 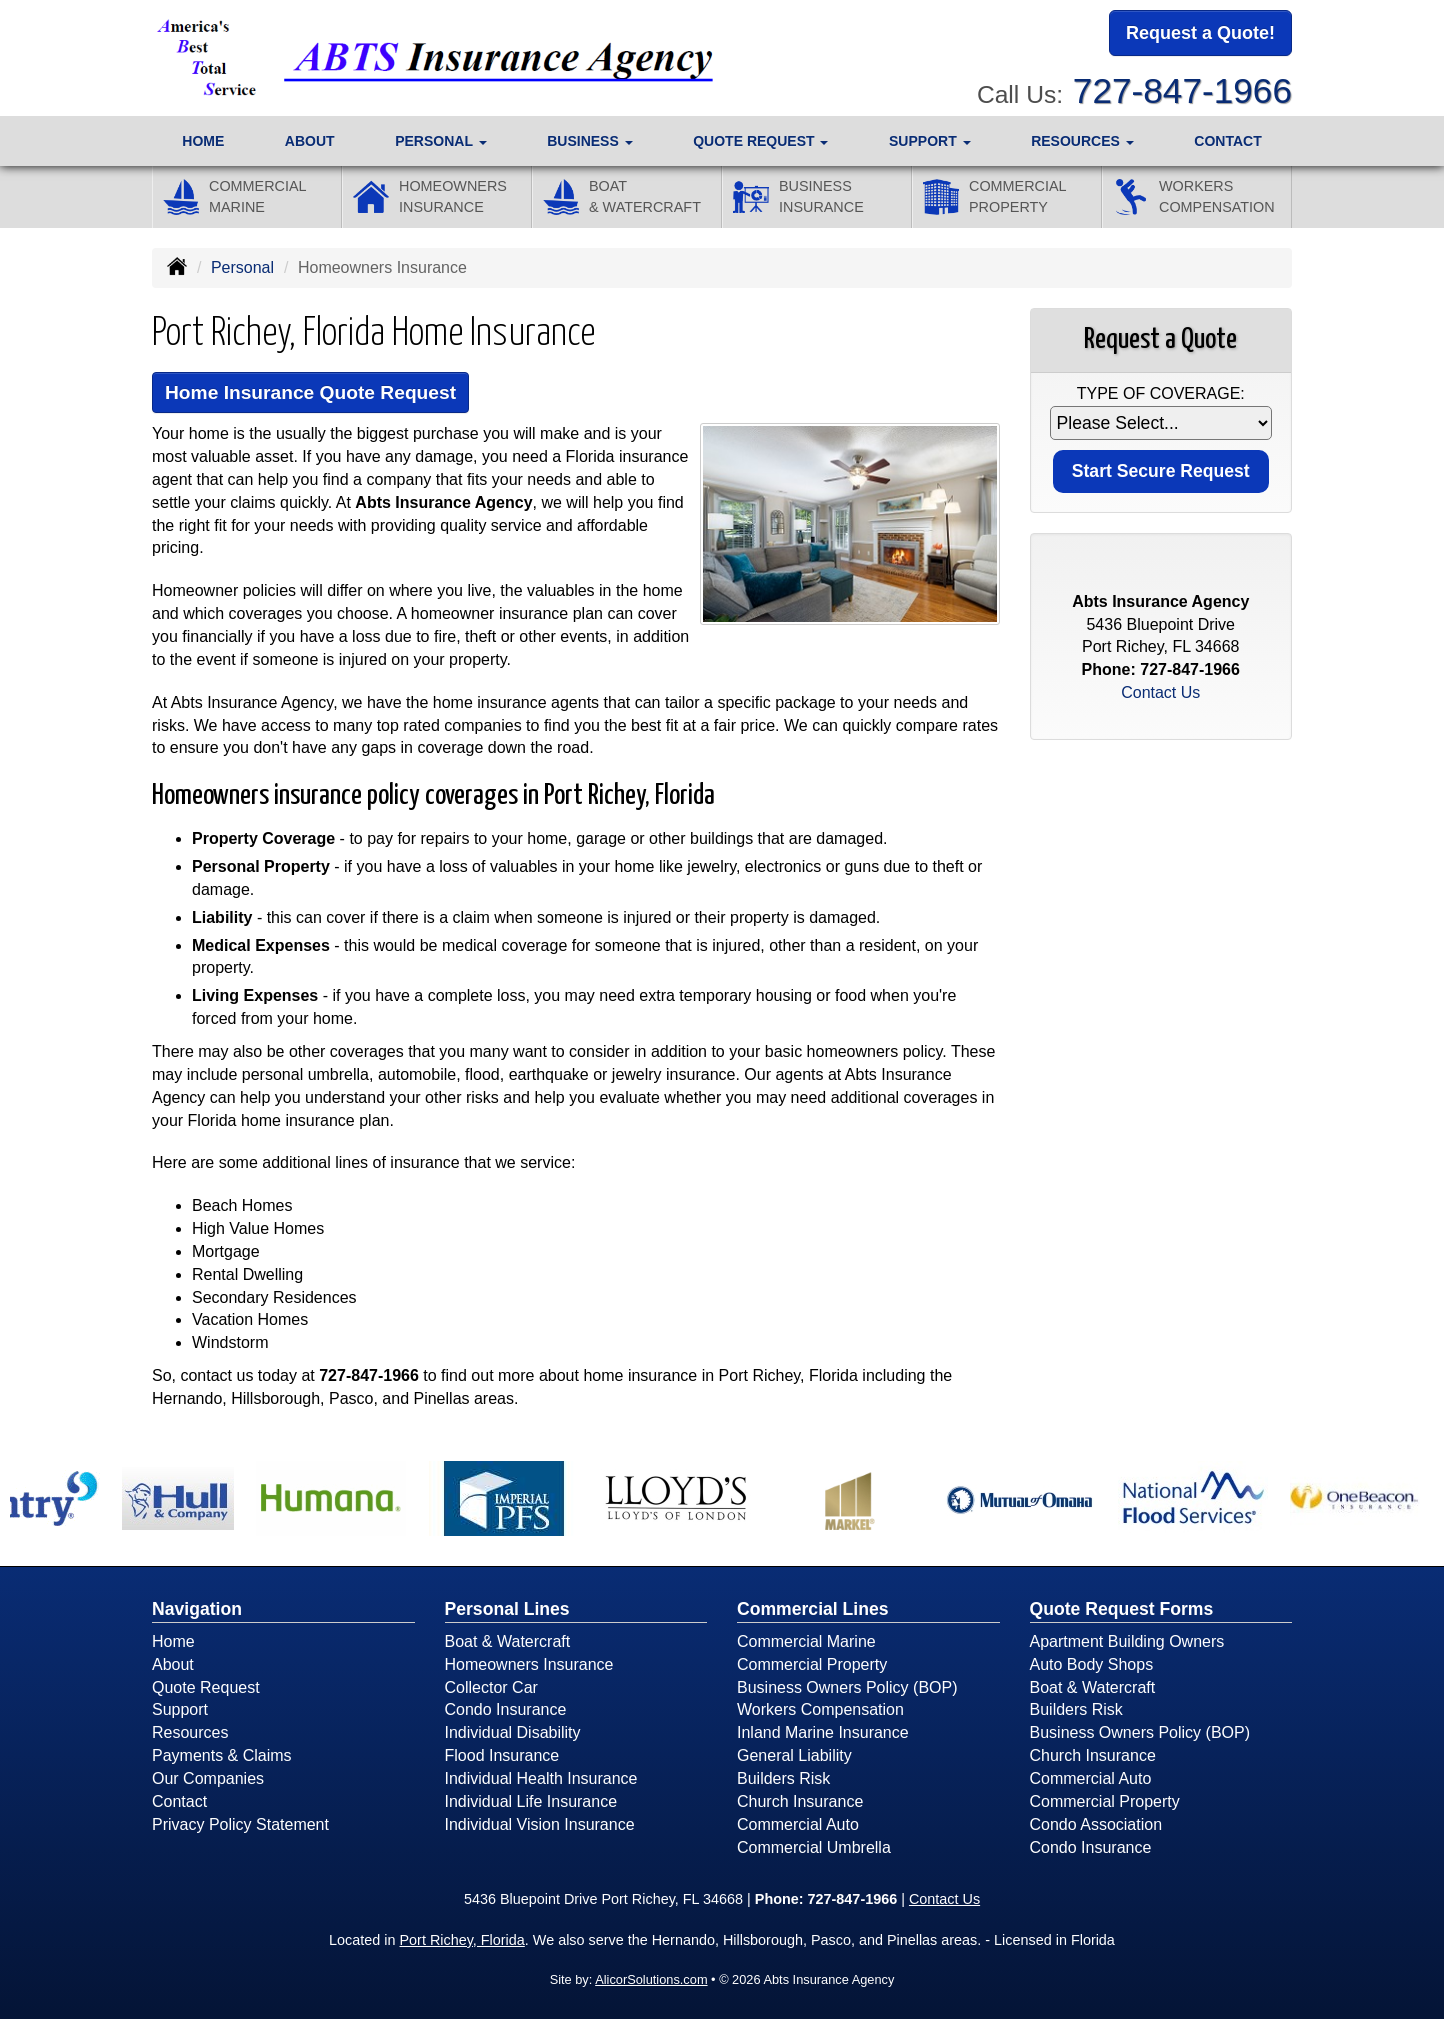 What do you see at coordinates (222, 1755) in the screenshot?
I see `Payments & Claims` at bounding box center [222, 1755].